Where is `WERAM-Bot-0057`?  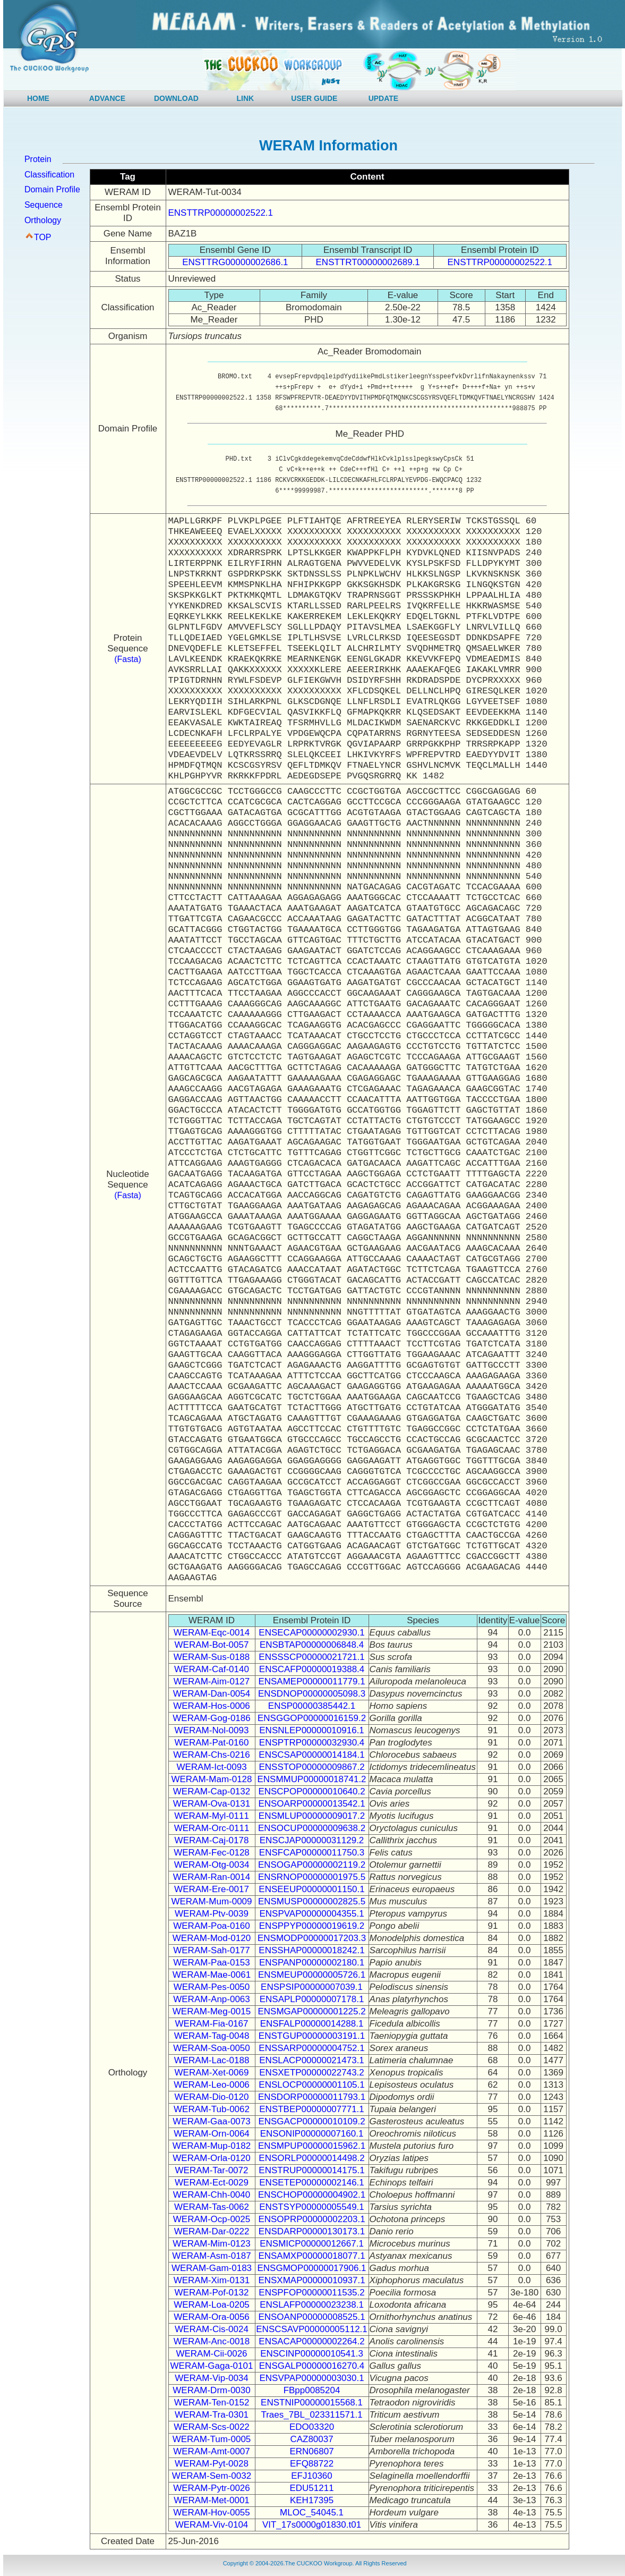
WERAM-Bot-0057 is located at coordinates (212, 1645).